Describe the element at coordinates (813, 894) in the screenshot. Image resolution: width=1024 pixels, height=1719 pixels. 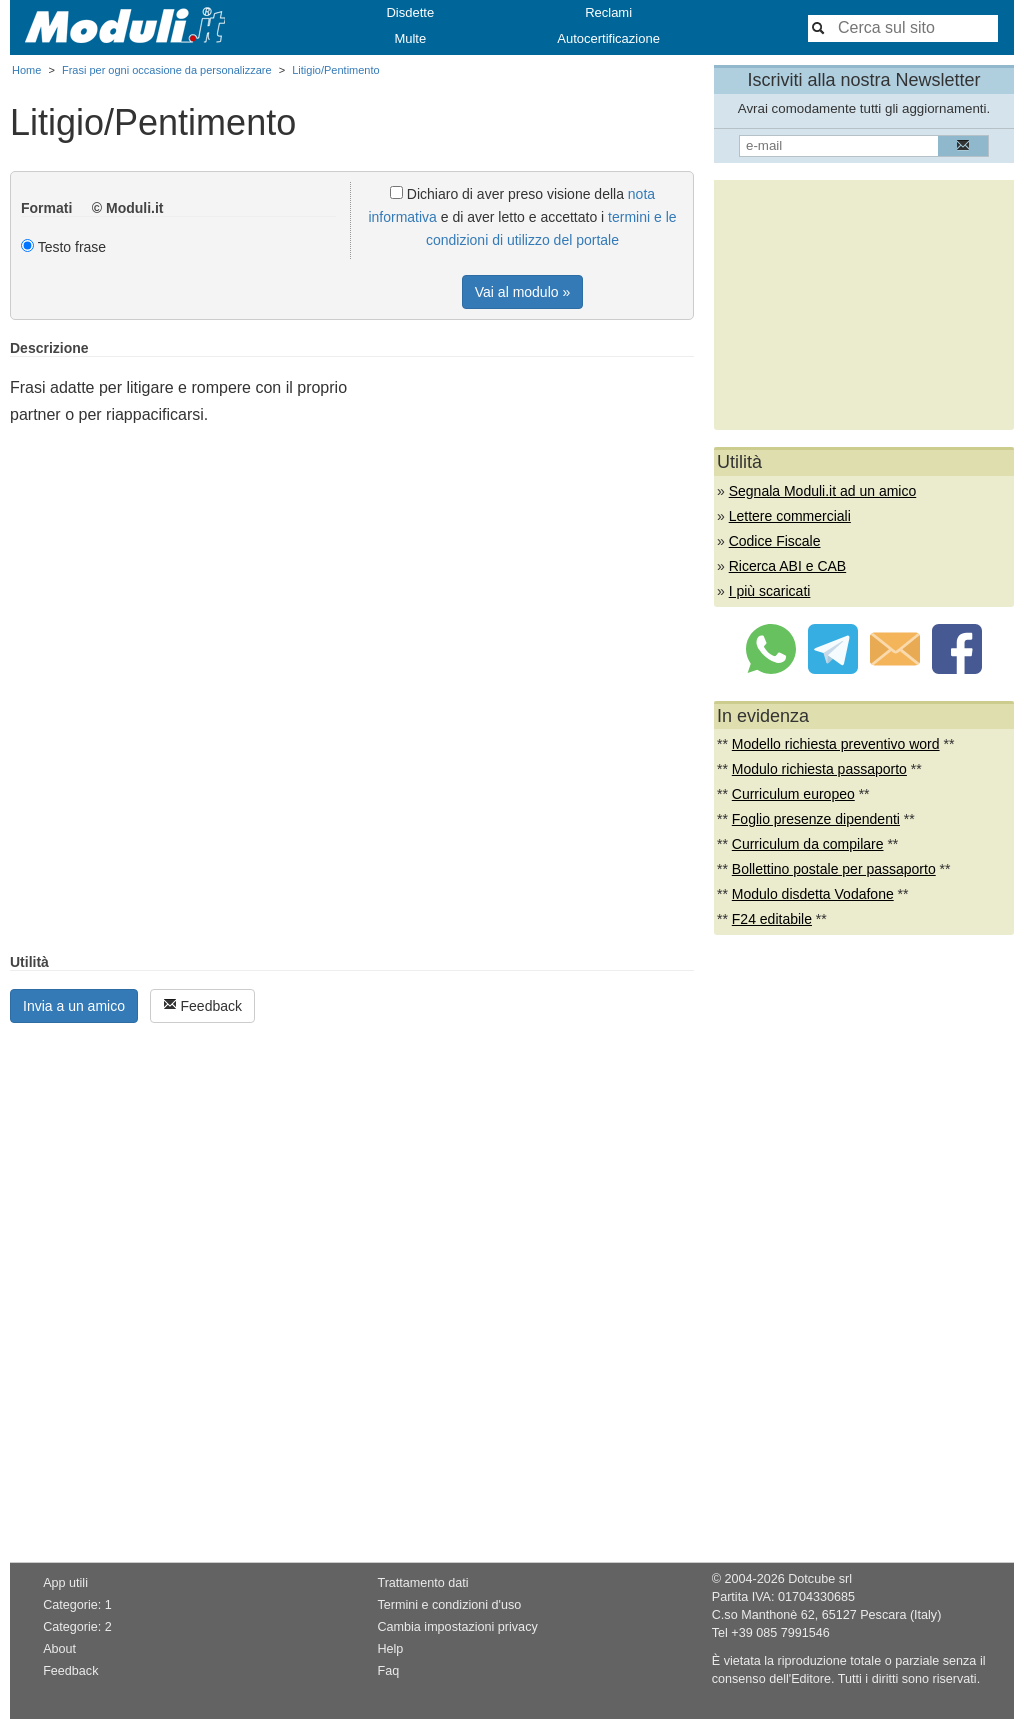
I see `Modulo disdetta Vodafone` at that location.